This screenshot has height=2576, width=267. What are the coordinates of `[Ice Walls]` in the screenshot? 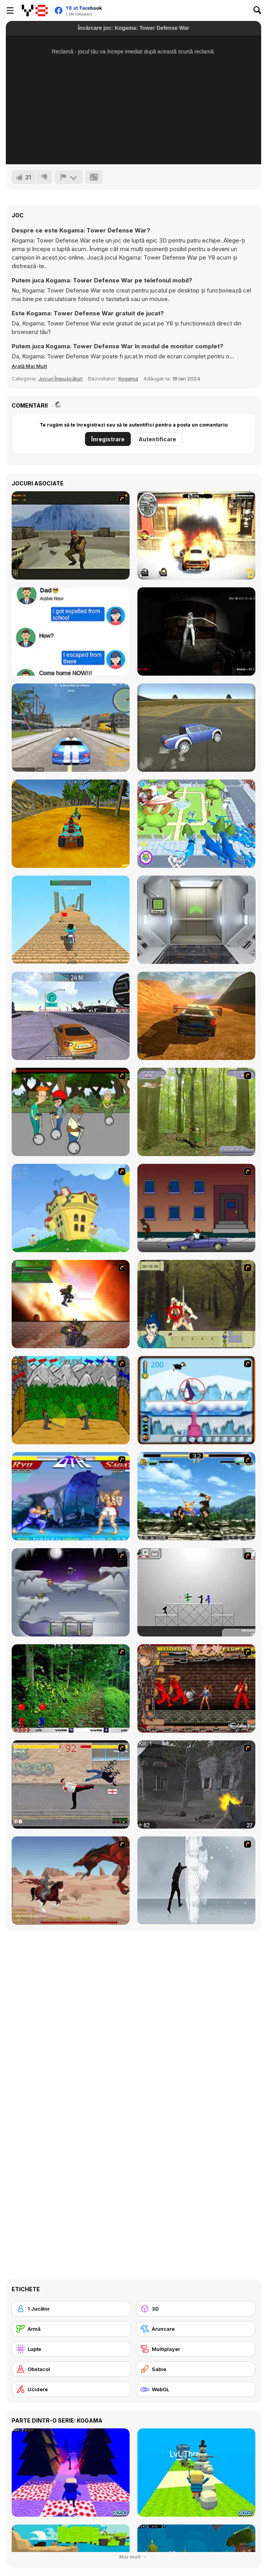 It's located at (196, 1880).